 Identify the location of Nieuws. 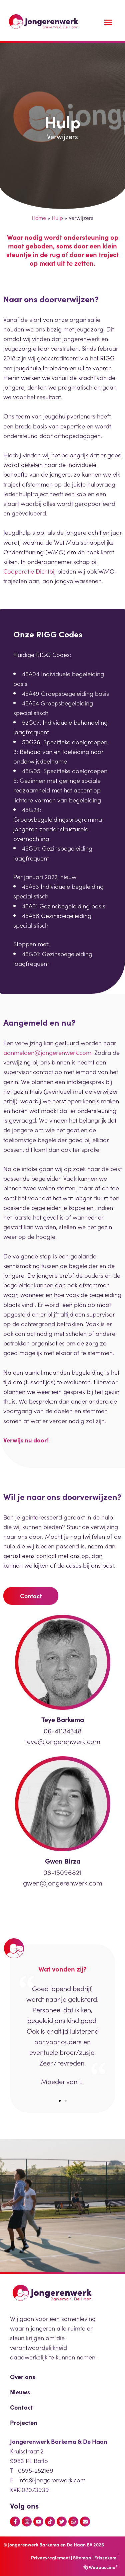
(20, 2391).